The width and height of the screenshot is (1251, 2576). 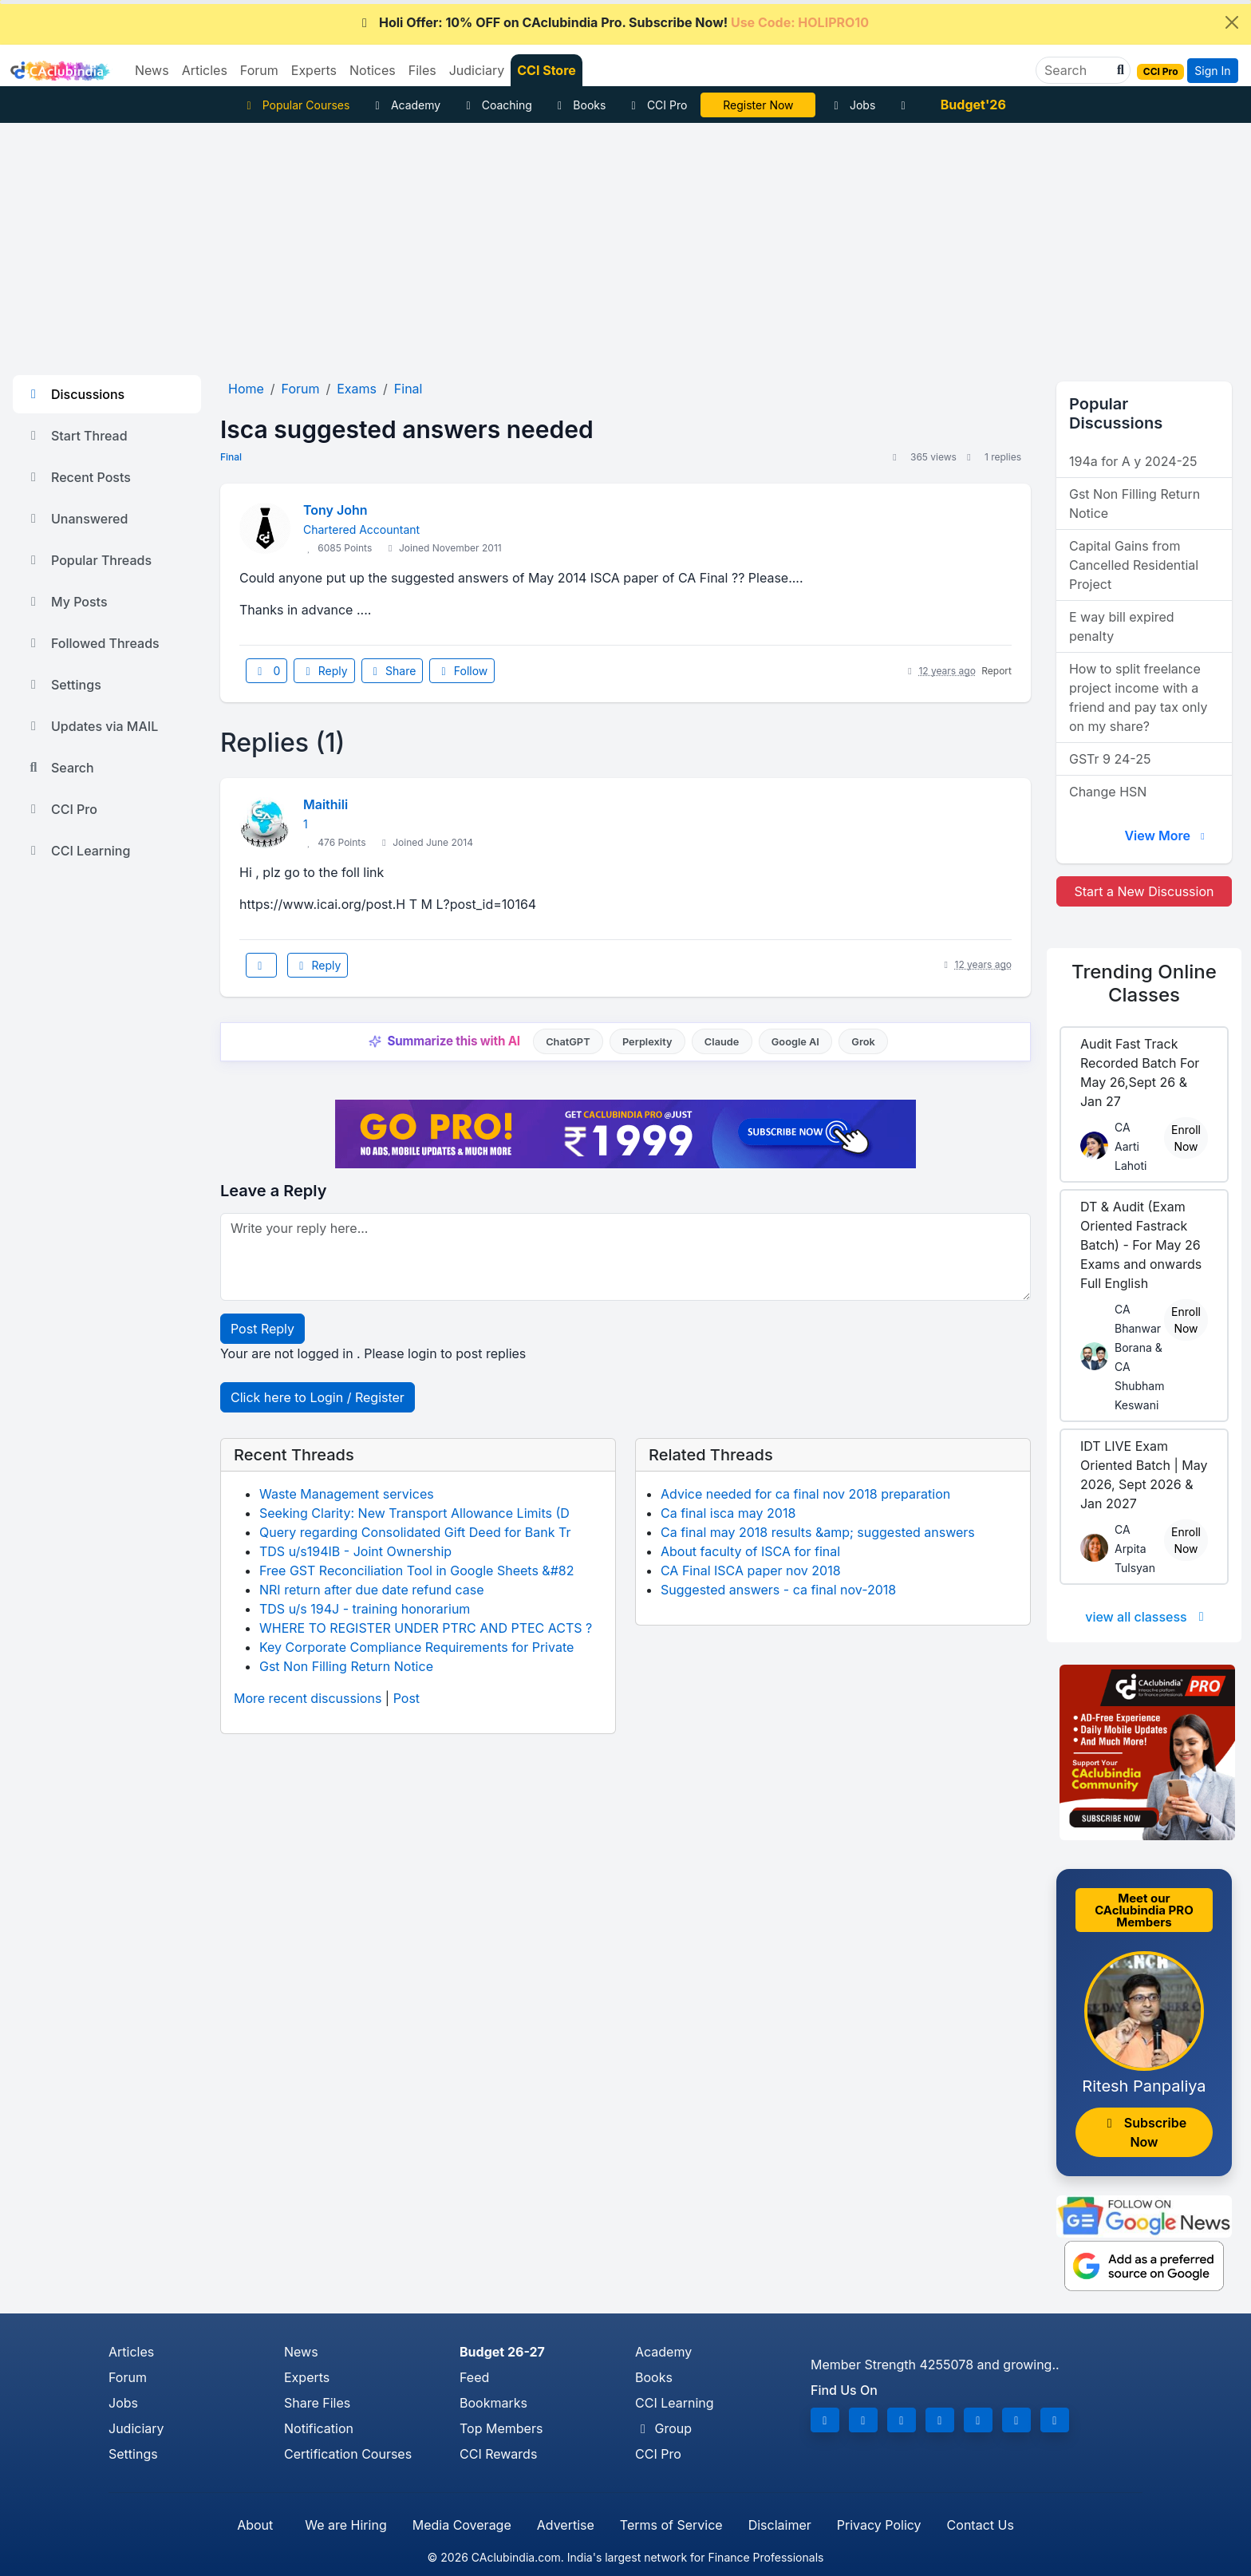 What do you see at coordinates (416, 1647) in the screenshot?
I see `Key Corporate Compliance Requirements for Private` at bounding box center [416, 1647].